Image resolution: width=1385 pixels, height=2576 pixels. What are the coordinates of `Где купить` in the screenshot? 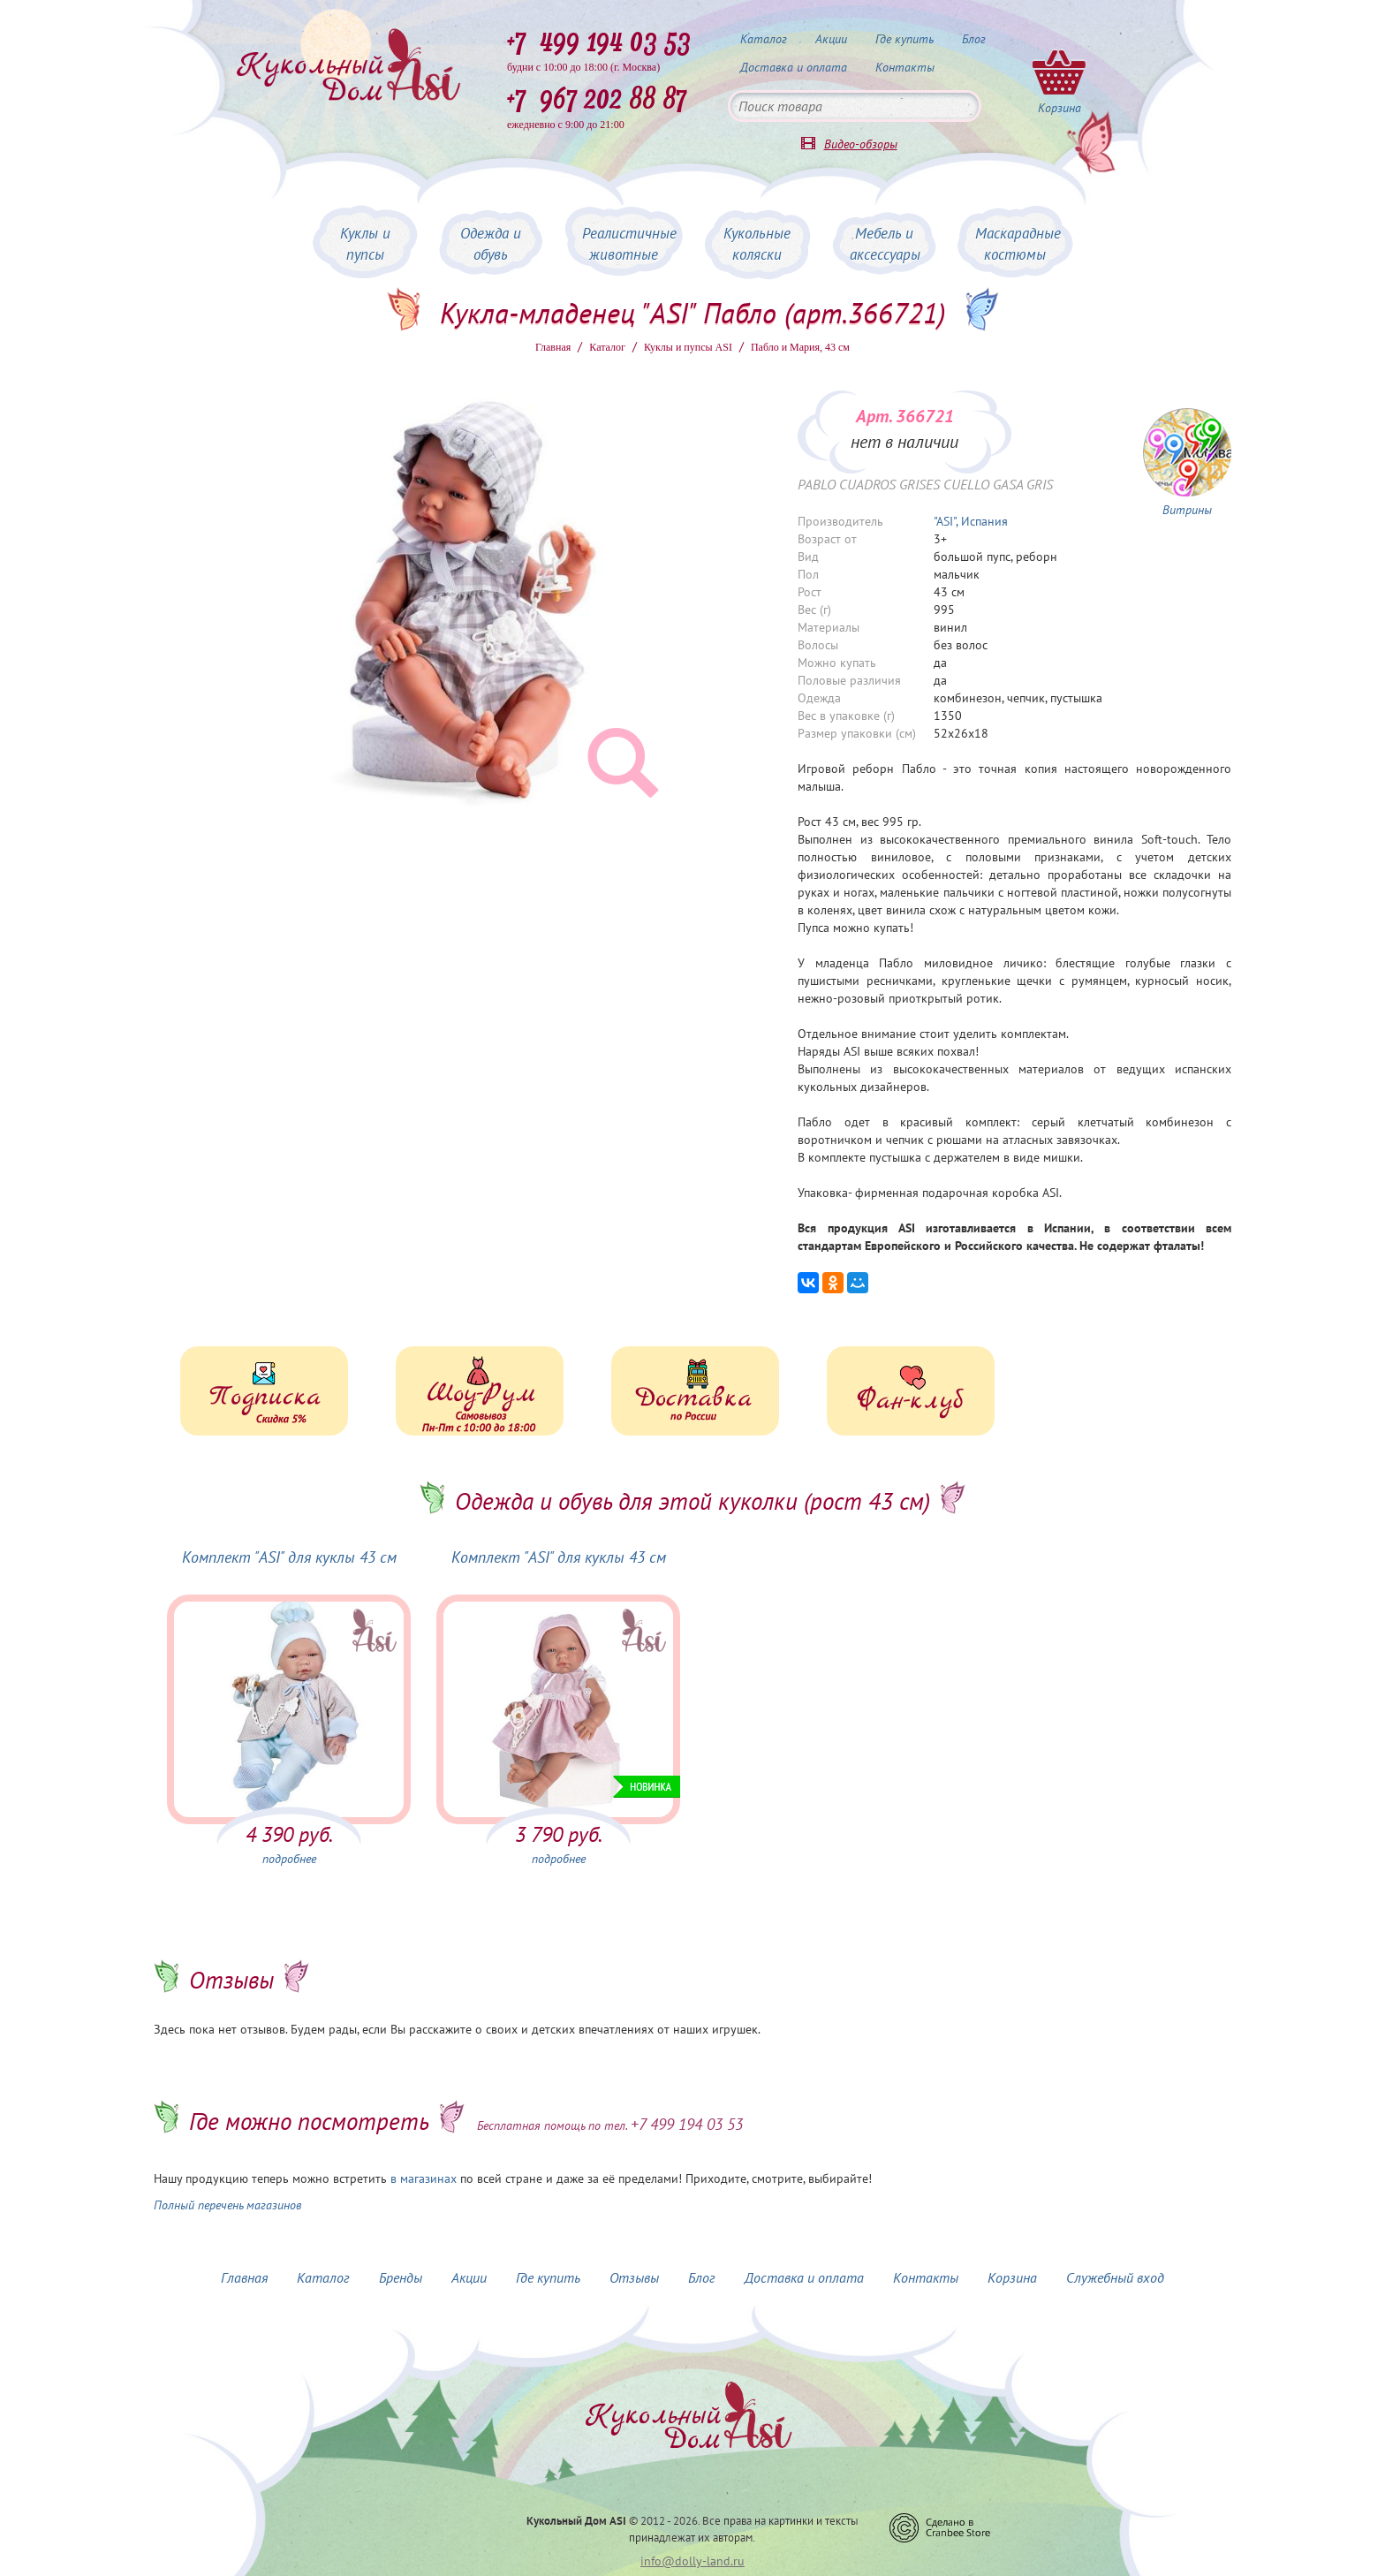 It's located at (904, 39).